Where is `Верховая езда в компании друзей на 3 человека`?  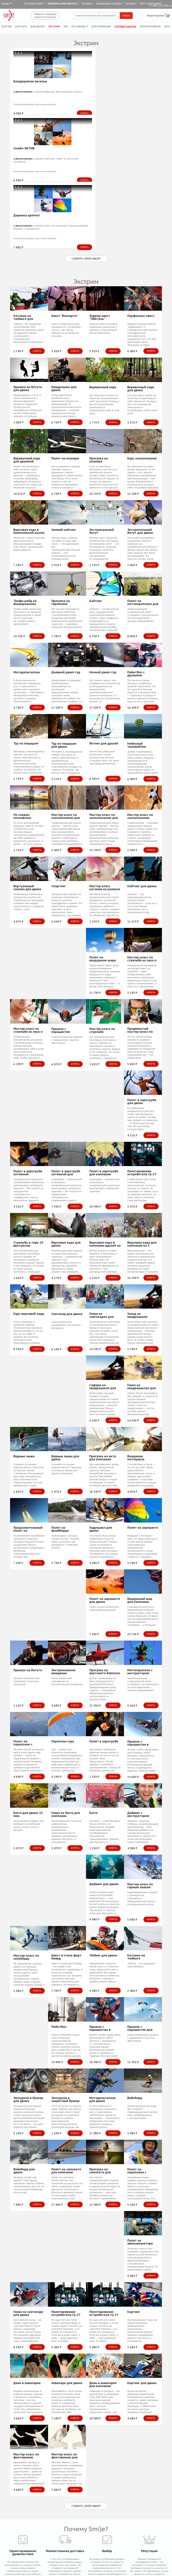 Верховая езда в компании друзей на 3 человека is located at coordinates (105, 1110).